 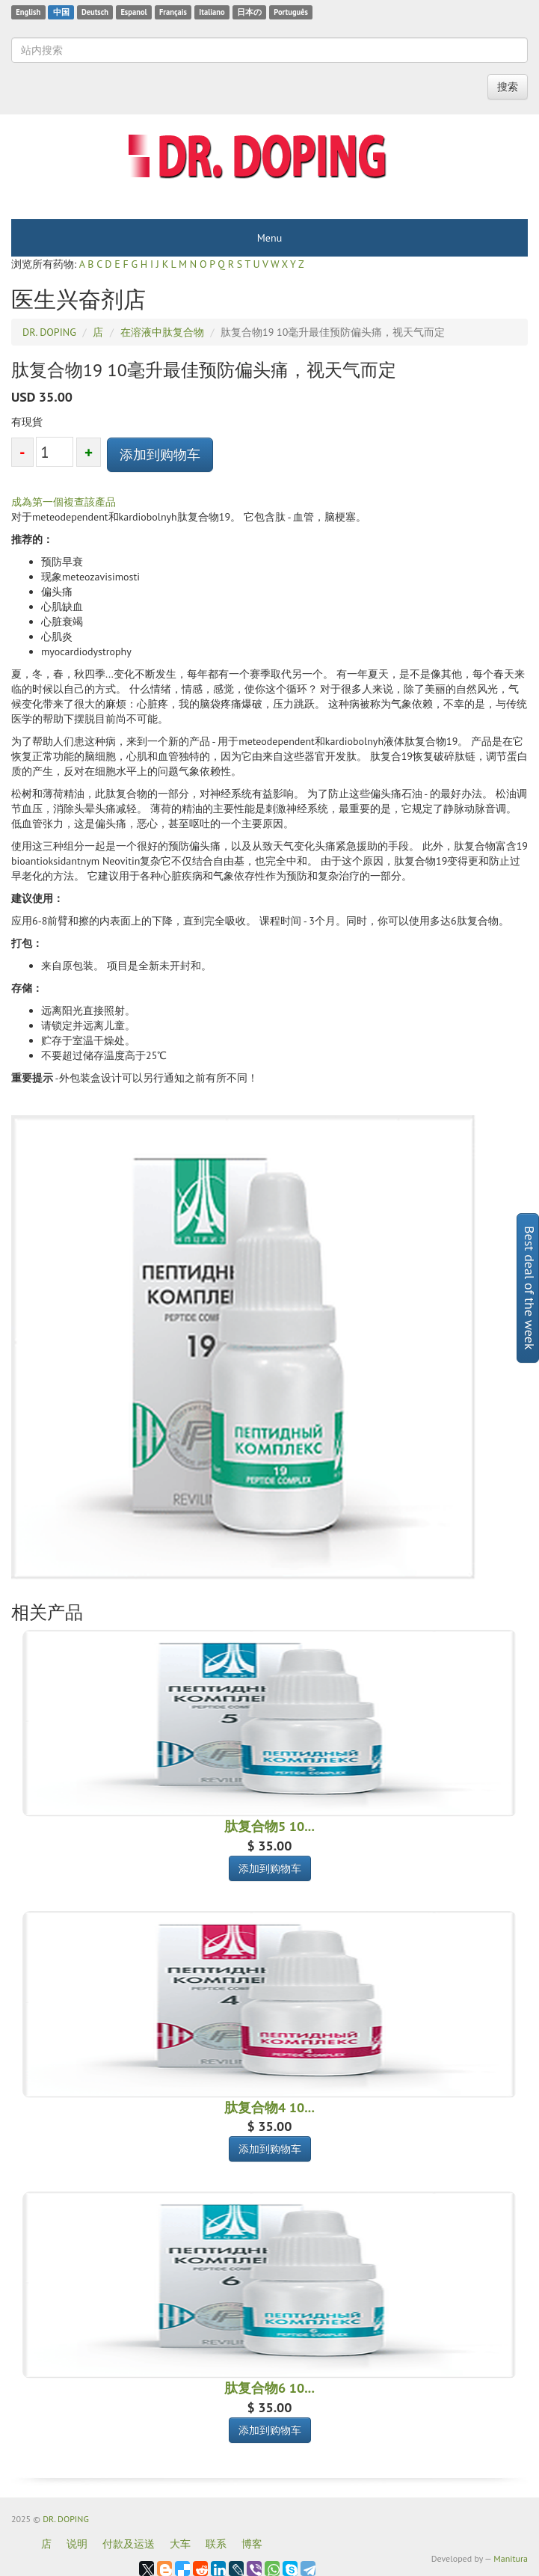 I want to click on 说明, so click(x=77, y=2544).